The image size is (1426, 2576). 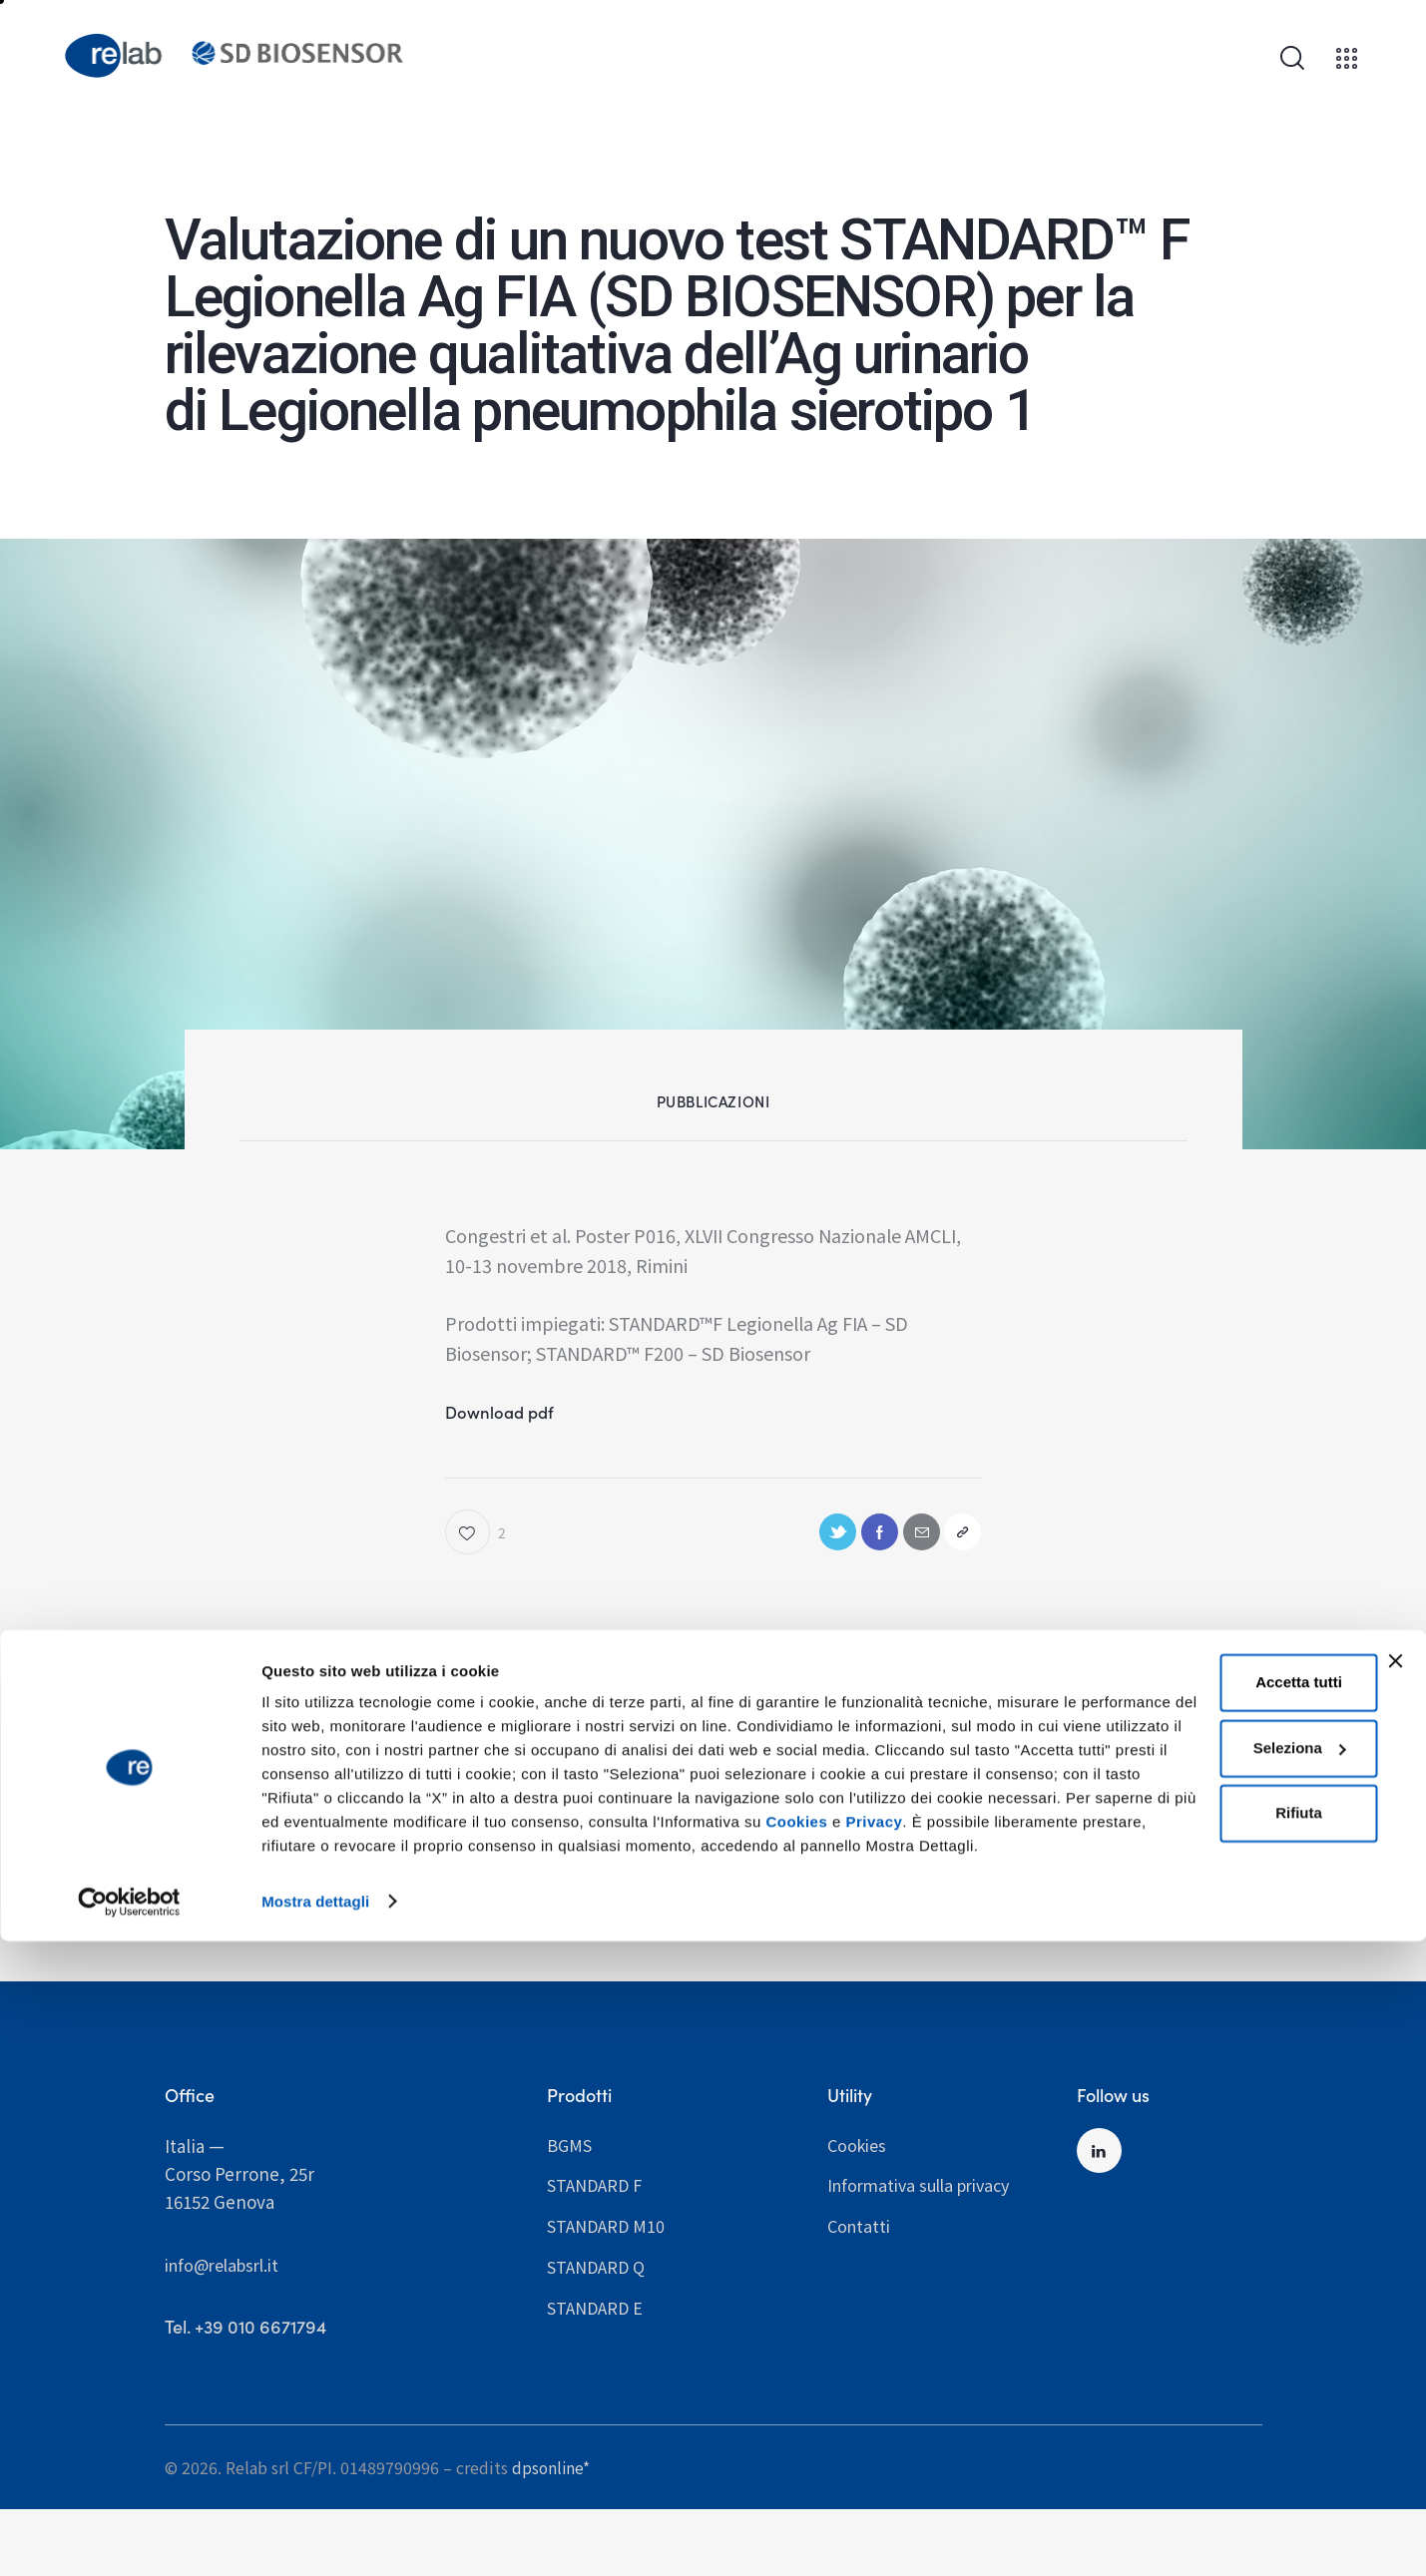 I want to click on Valutazione comparativa di un kit commerciale e di un sistema in home di Real time PCR per la diagnosi di T. Cruzi, so click(x=562, y=1831).